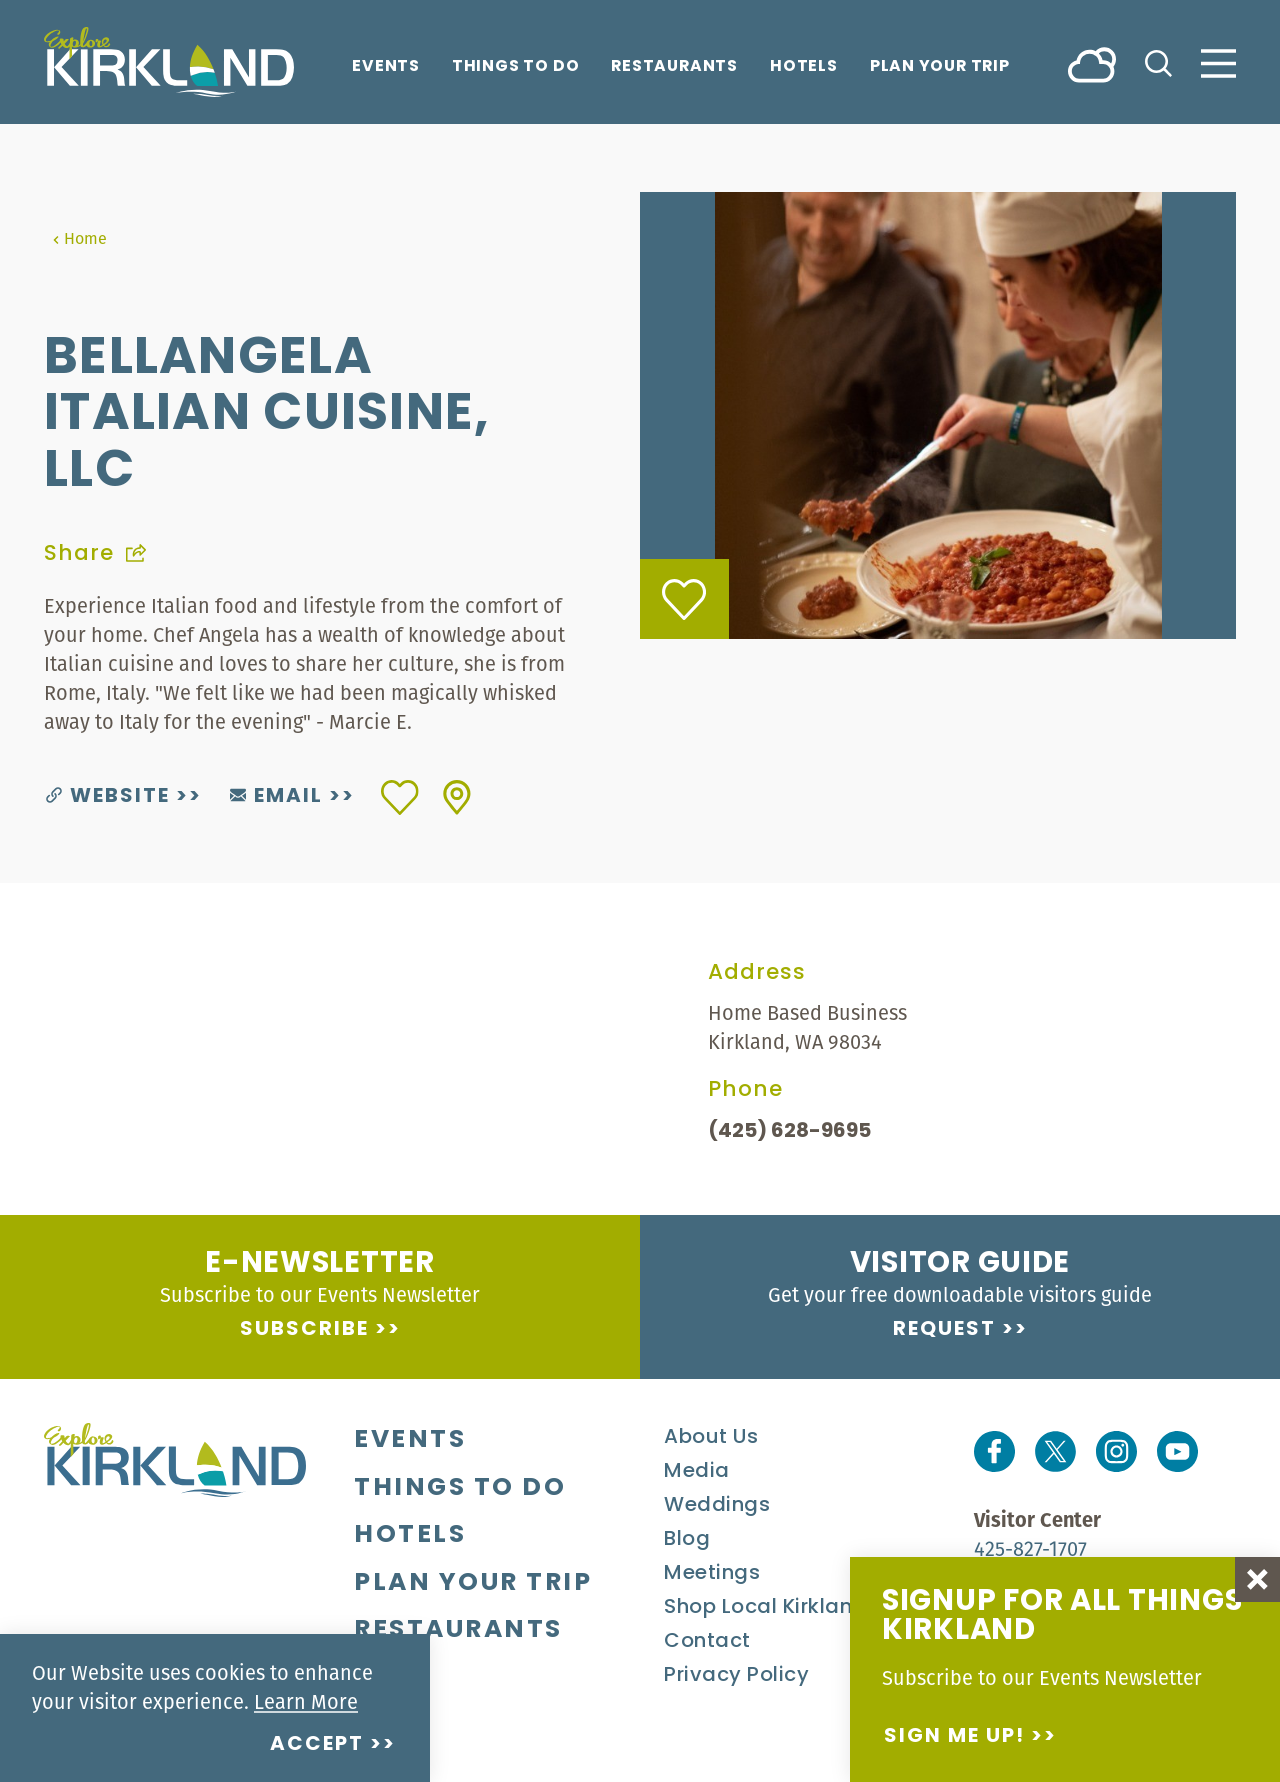 Image resolution: width=1280 pixels, height=1782 pixels. I want to click on [Toggle the Site Search], so click(1158, 61).